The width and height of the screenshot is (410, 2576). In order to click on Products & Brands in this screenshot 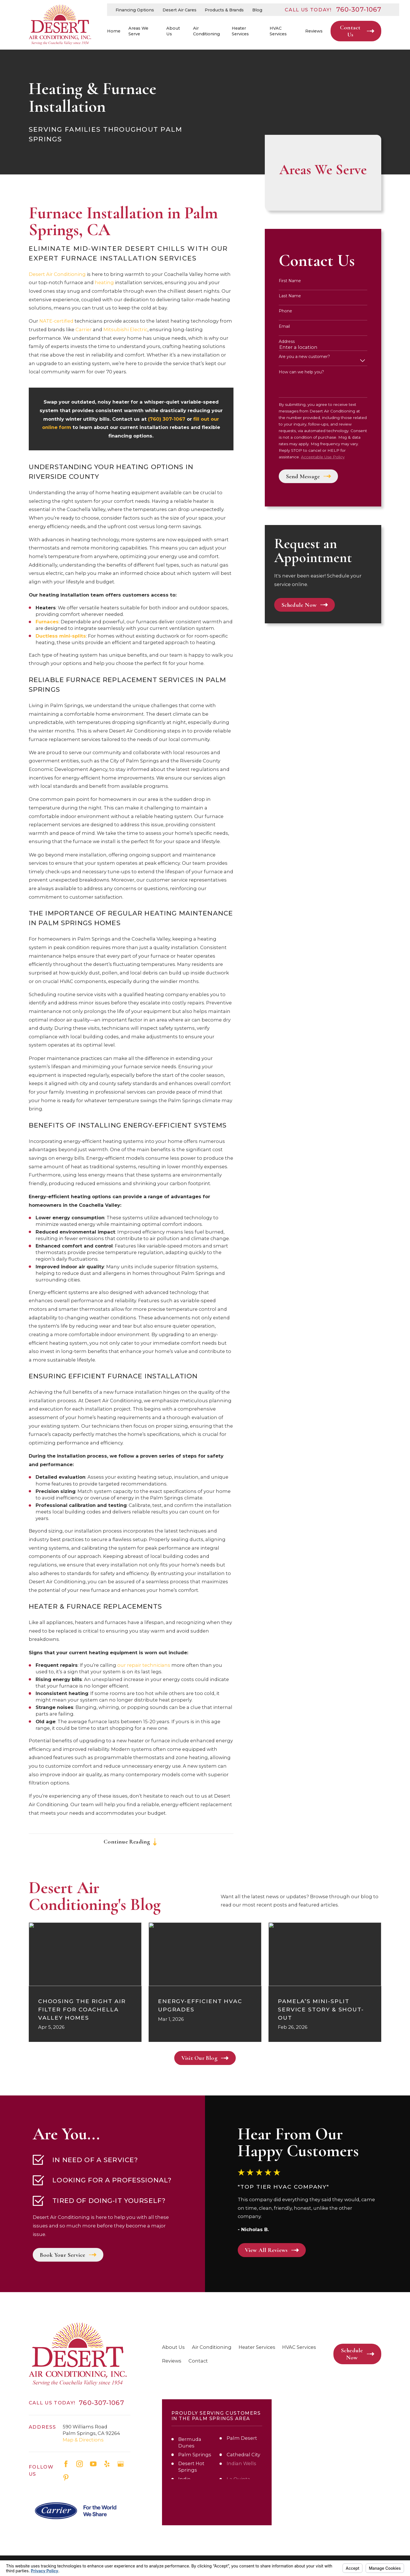, I will do `click(224, 10)`.